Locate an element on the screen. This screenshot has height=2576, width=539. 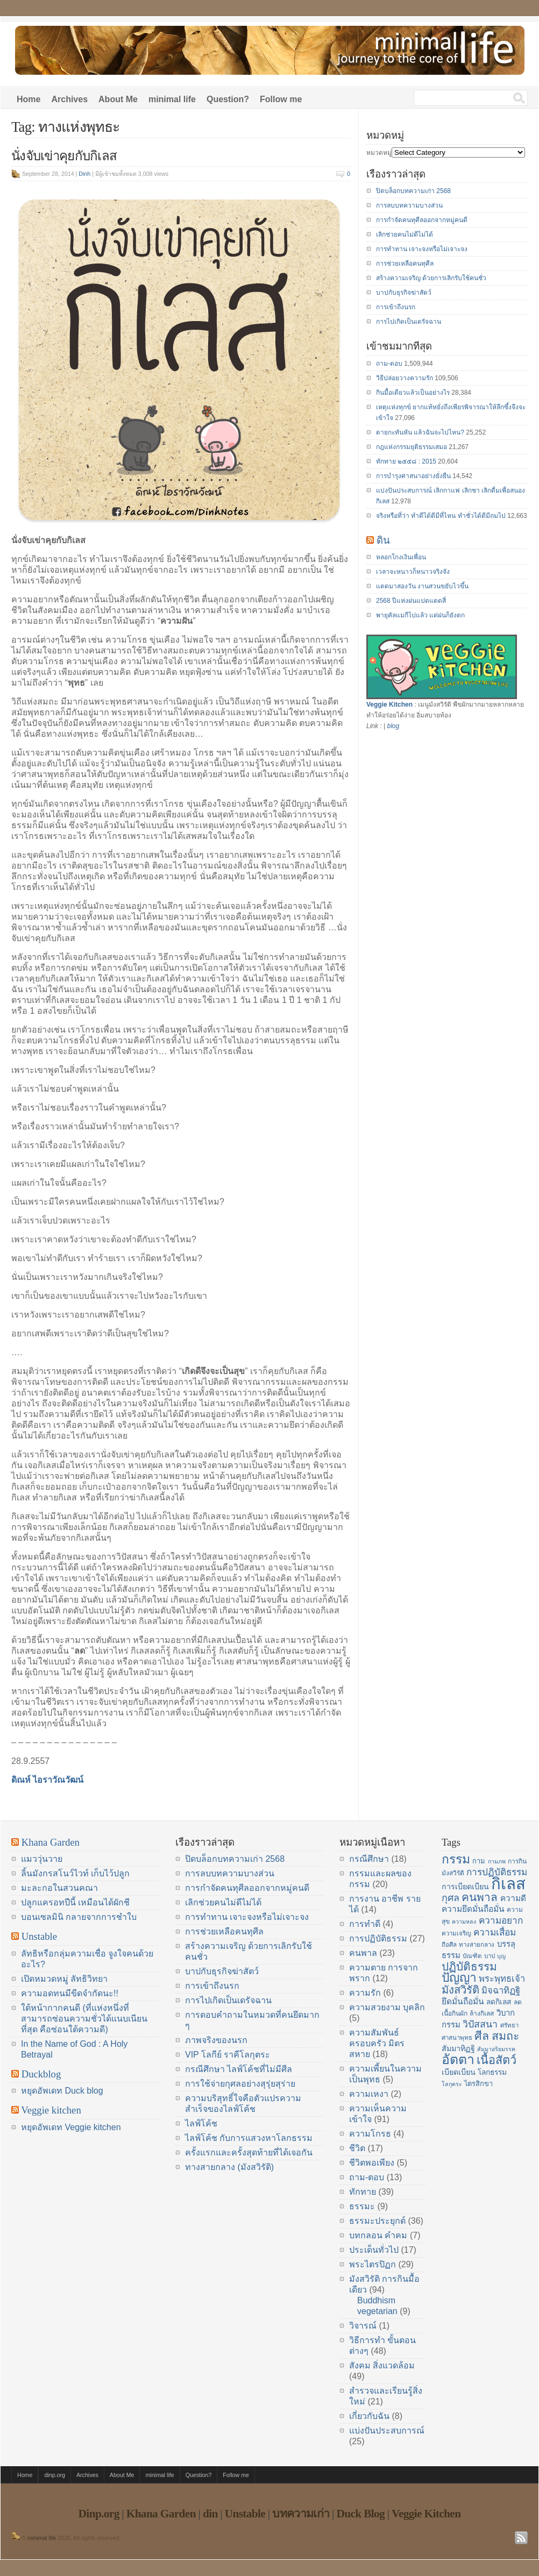
ความอยาก [ความอยาก (23 items)] is located at coordinates (501, 1920).